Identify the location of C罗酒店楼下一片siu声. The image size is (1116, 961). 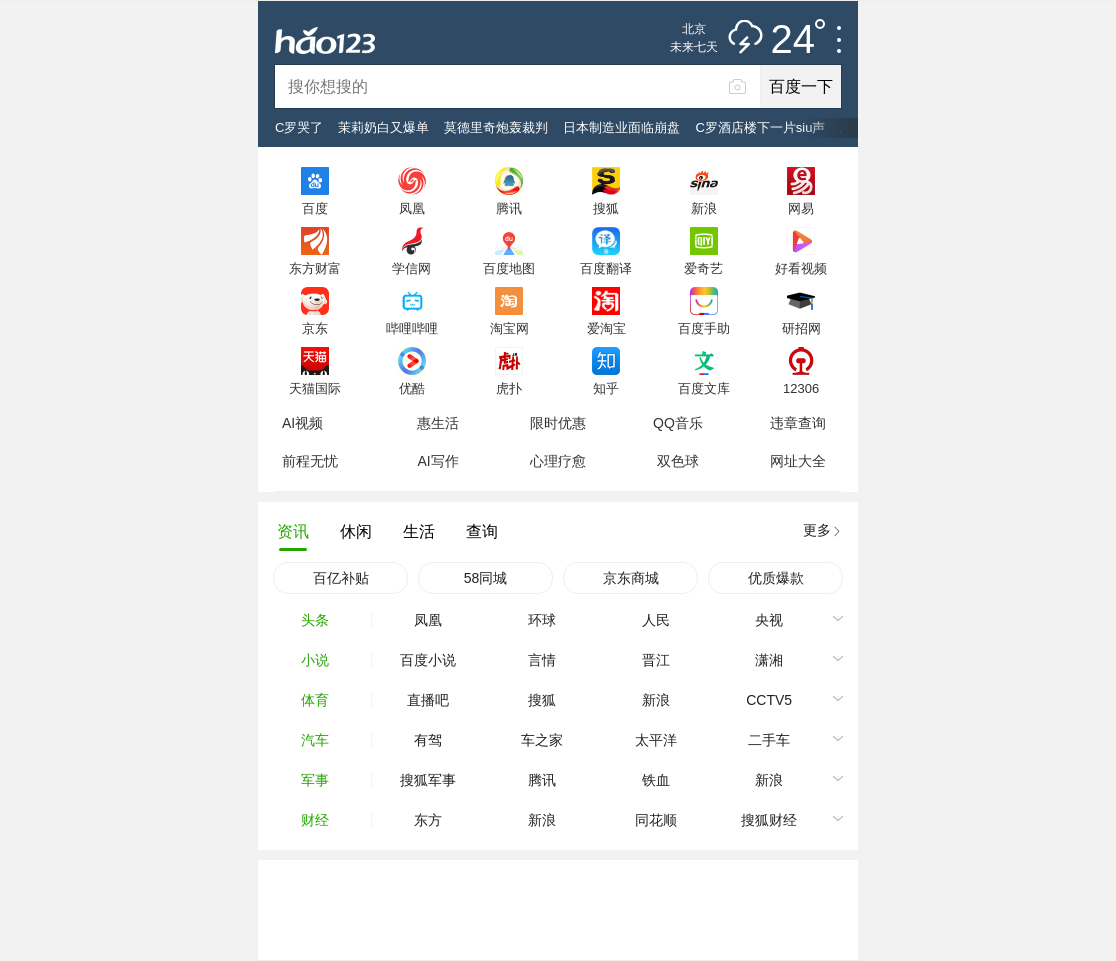
(760, 127).